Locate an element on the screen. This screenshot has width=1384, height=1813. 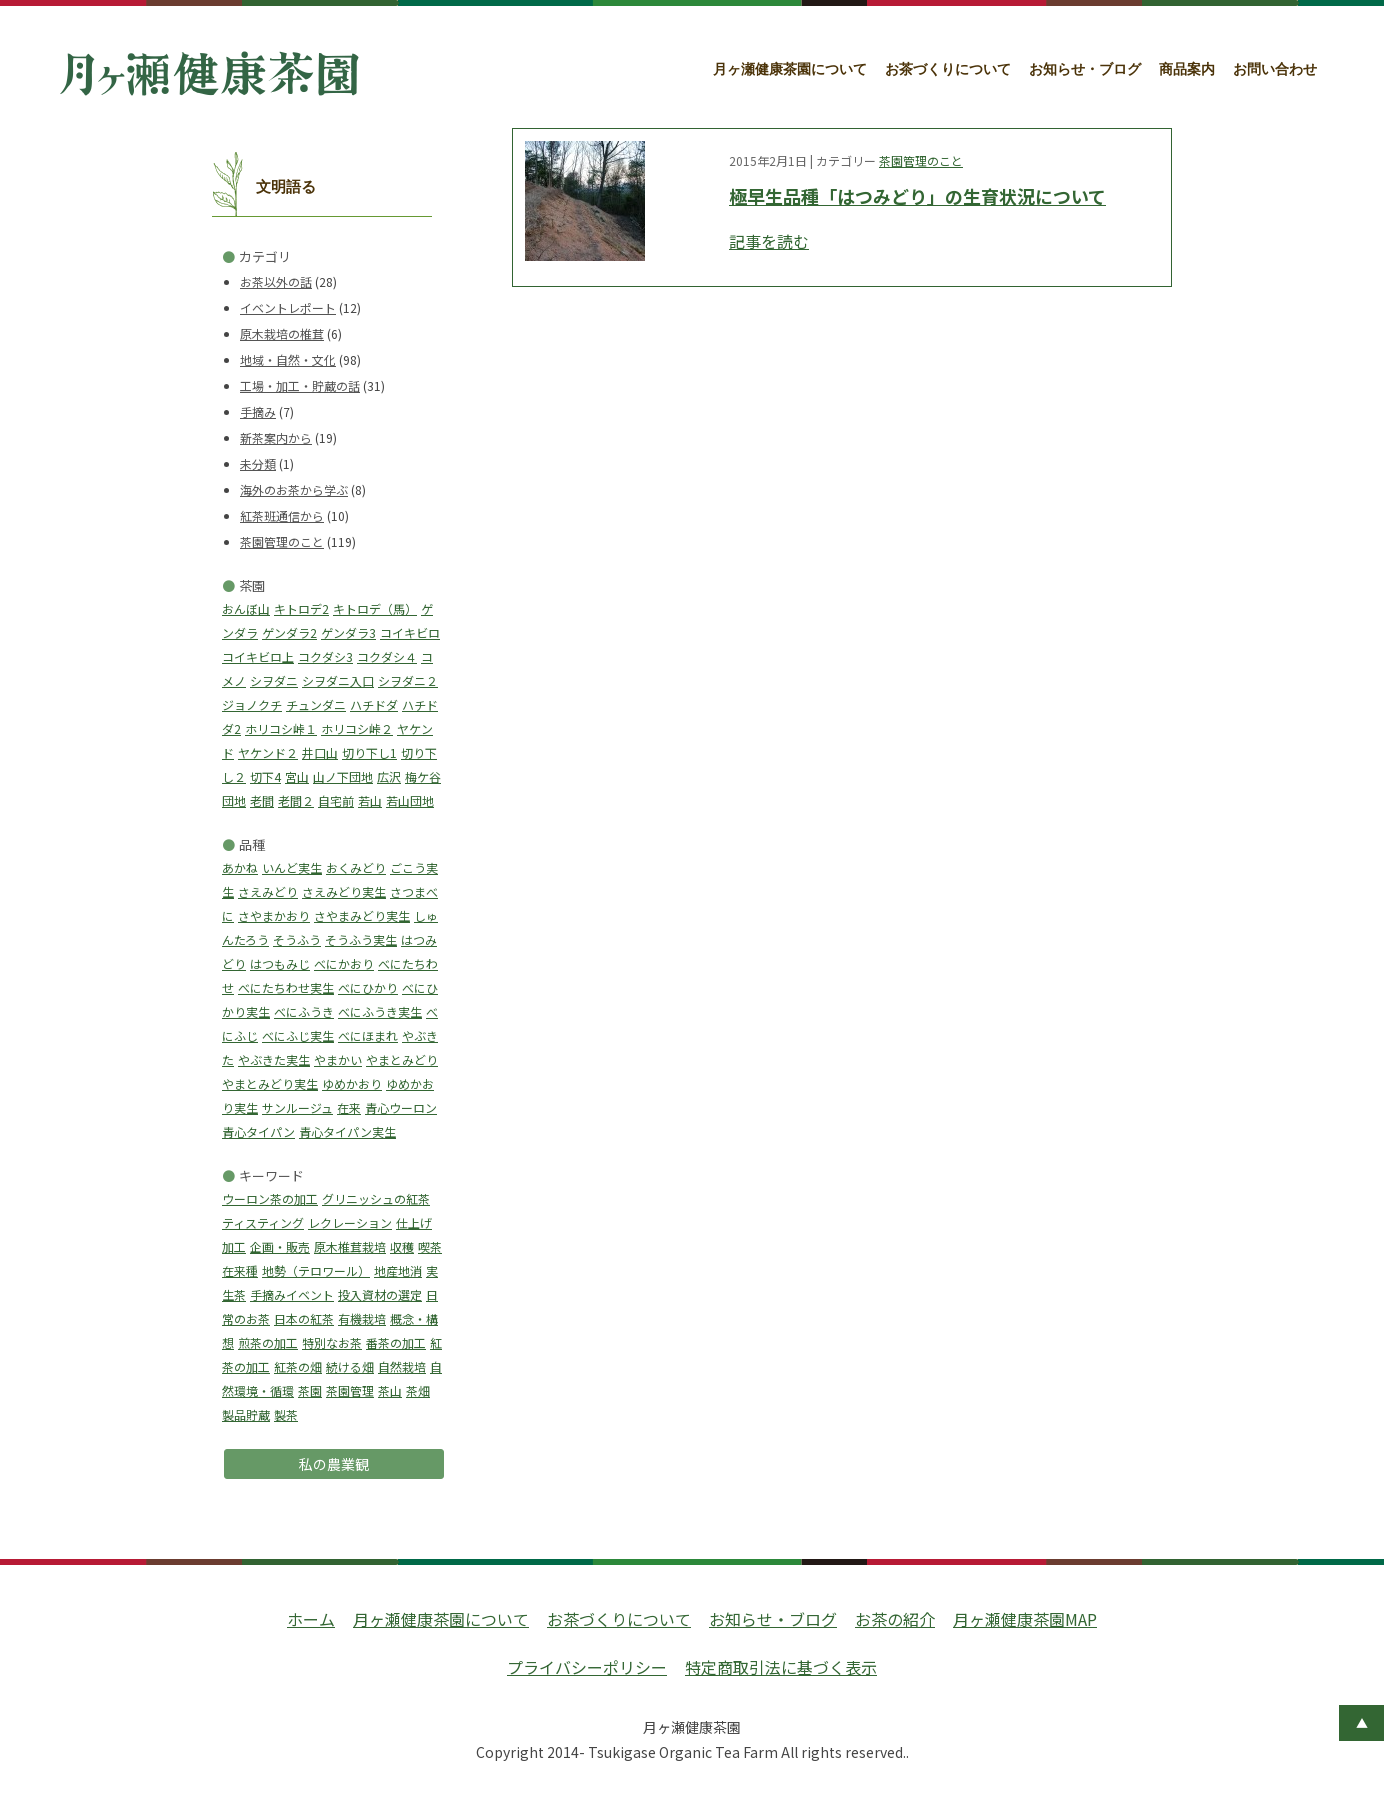
特定商取引法に基づく表示 is located at coordinates (781, 1667).